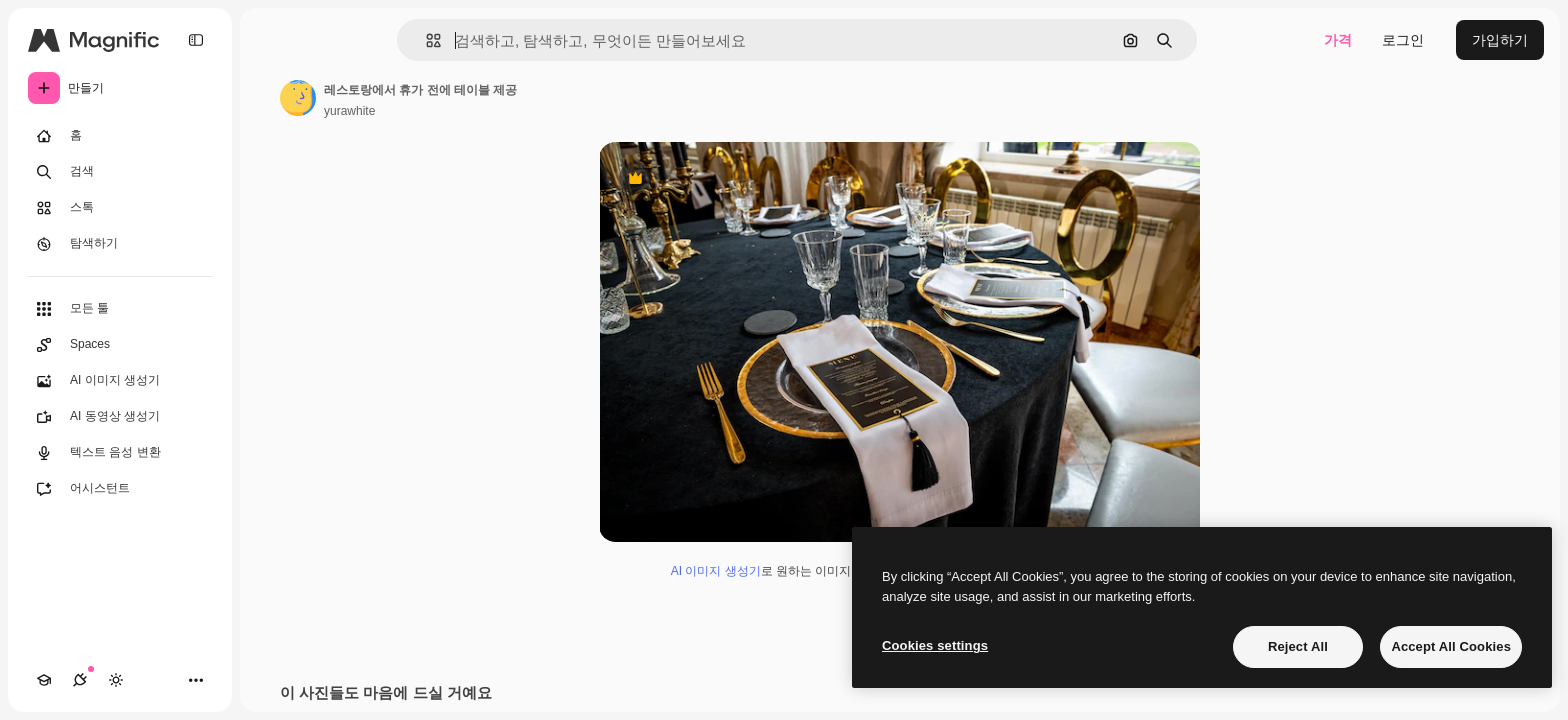 The image size is (1568, 720). What do you see at coordinates (44, 680) in the screenshot?
I see `[Academy]` at bounding box center [44, 680].